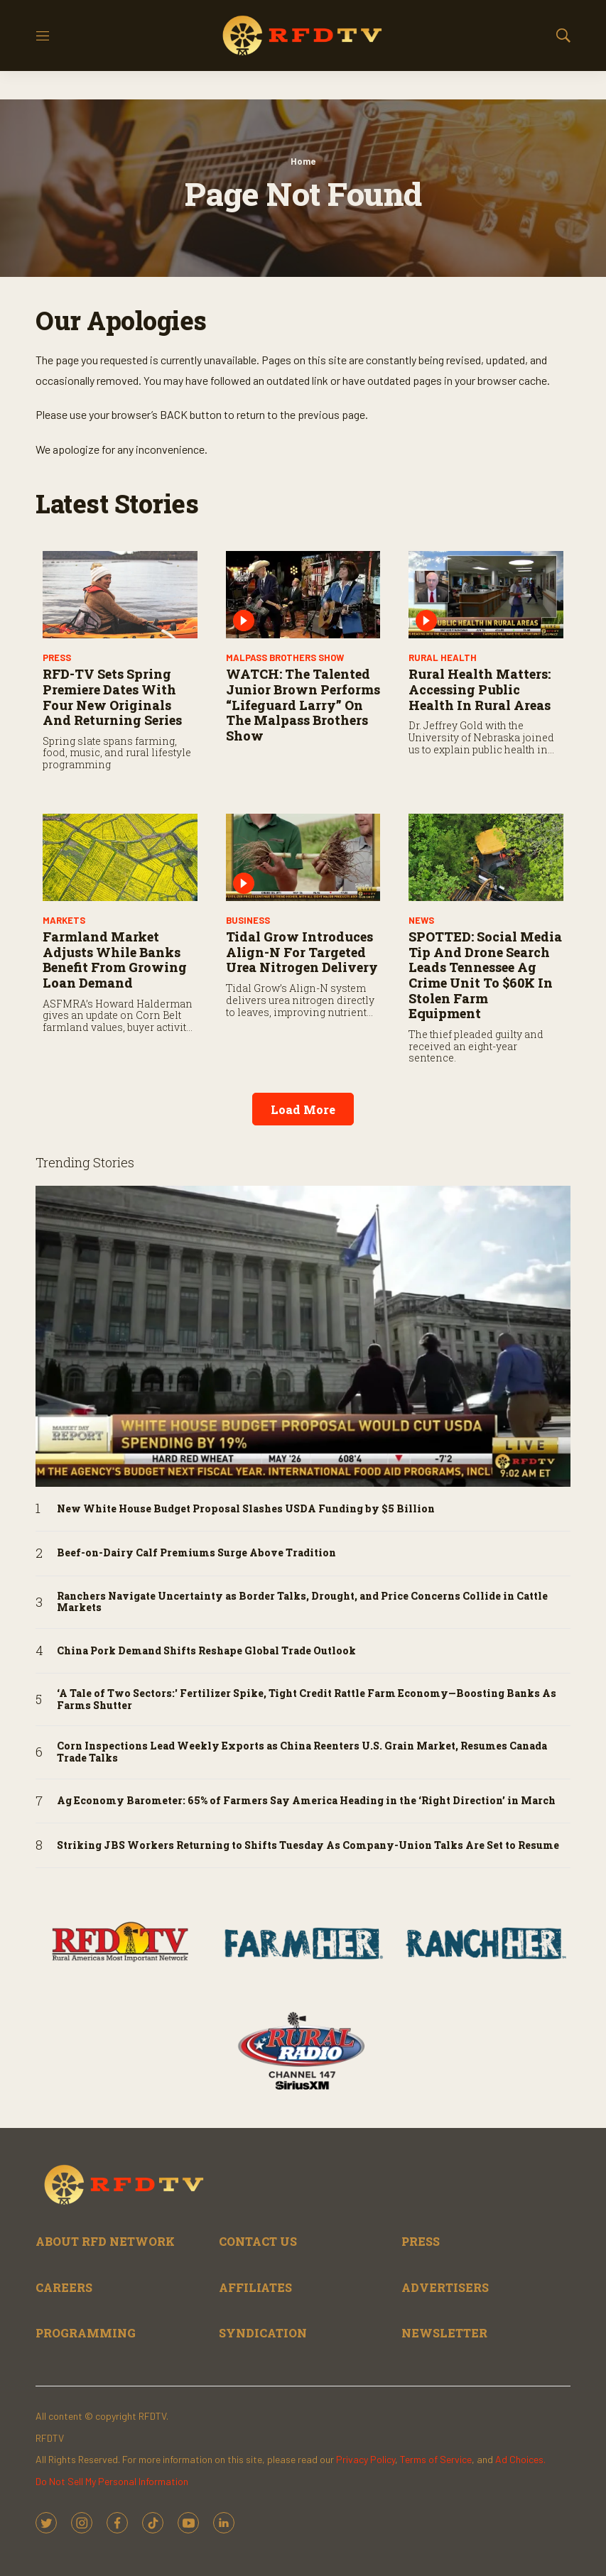  What do you see at coordinates (303, 161) in the screenshot?
I see `Home` at bounding box center [303, 161].